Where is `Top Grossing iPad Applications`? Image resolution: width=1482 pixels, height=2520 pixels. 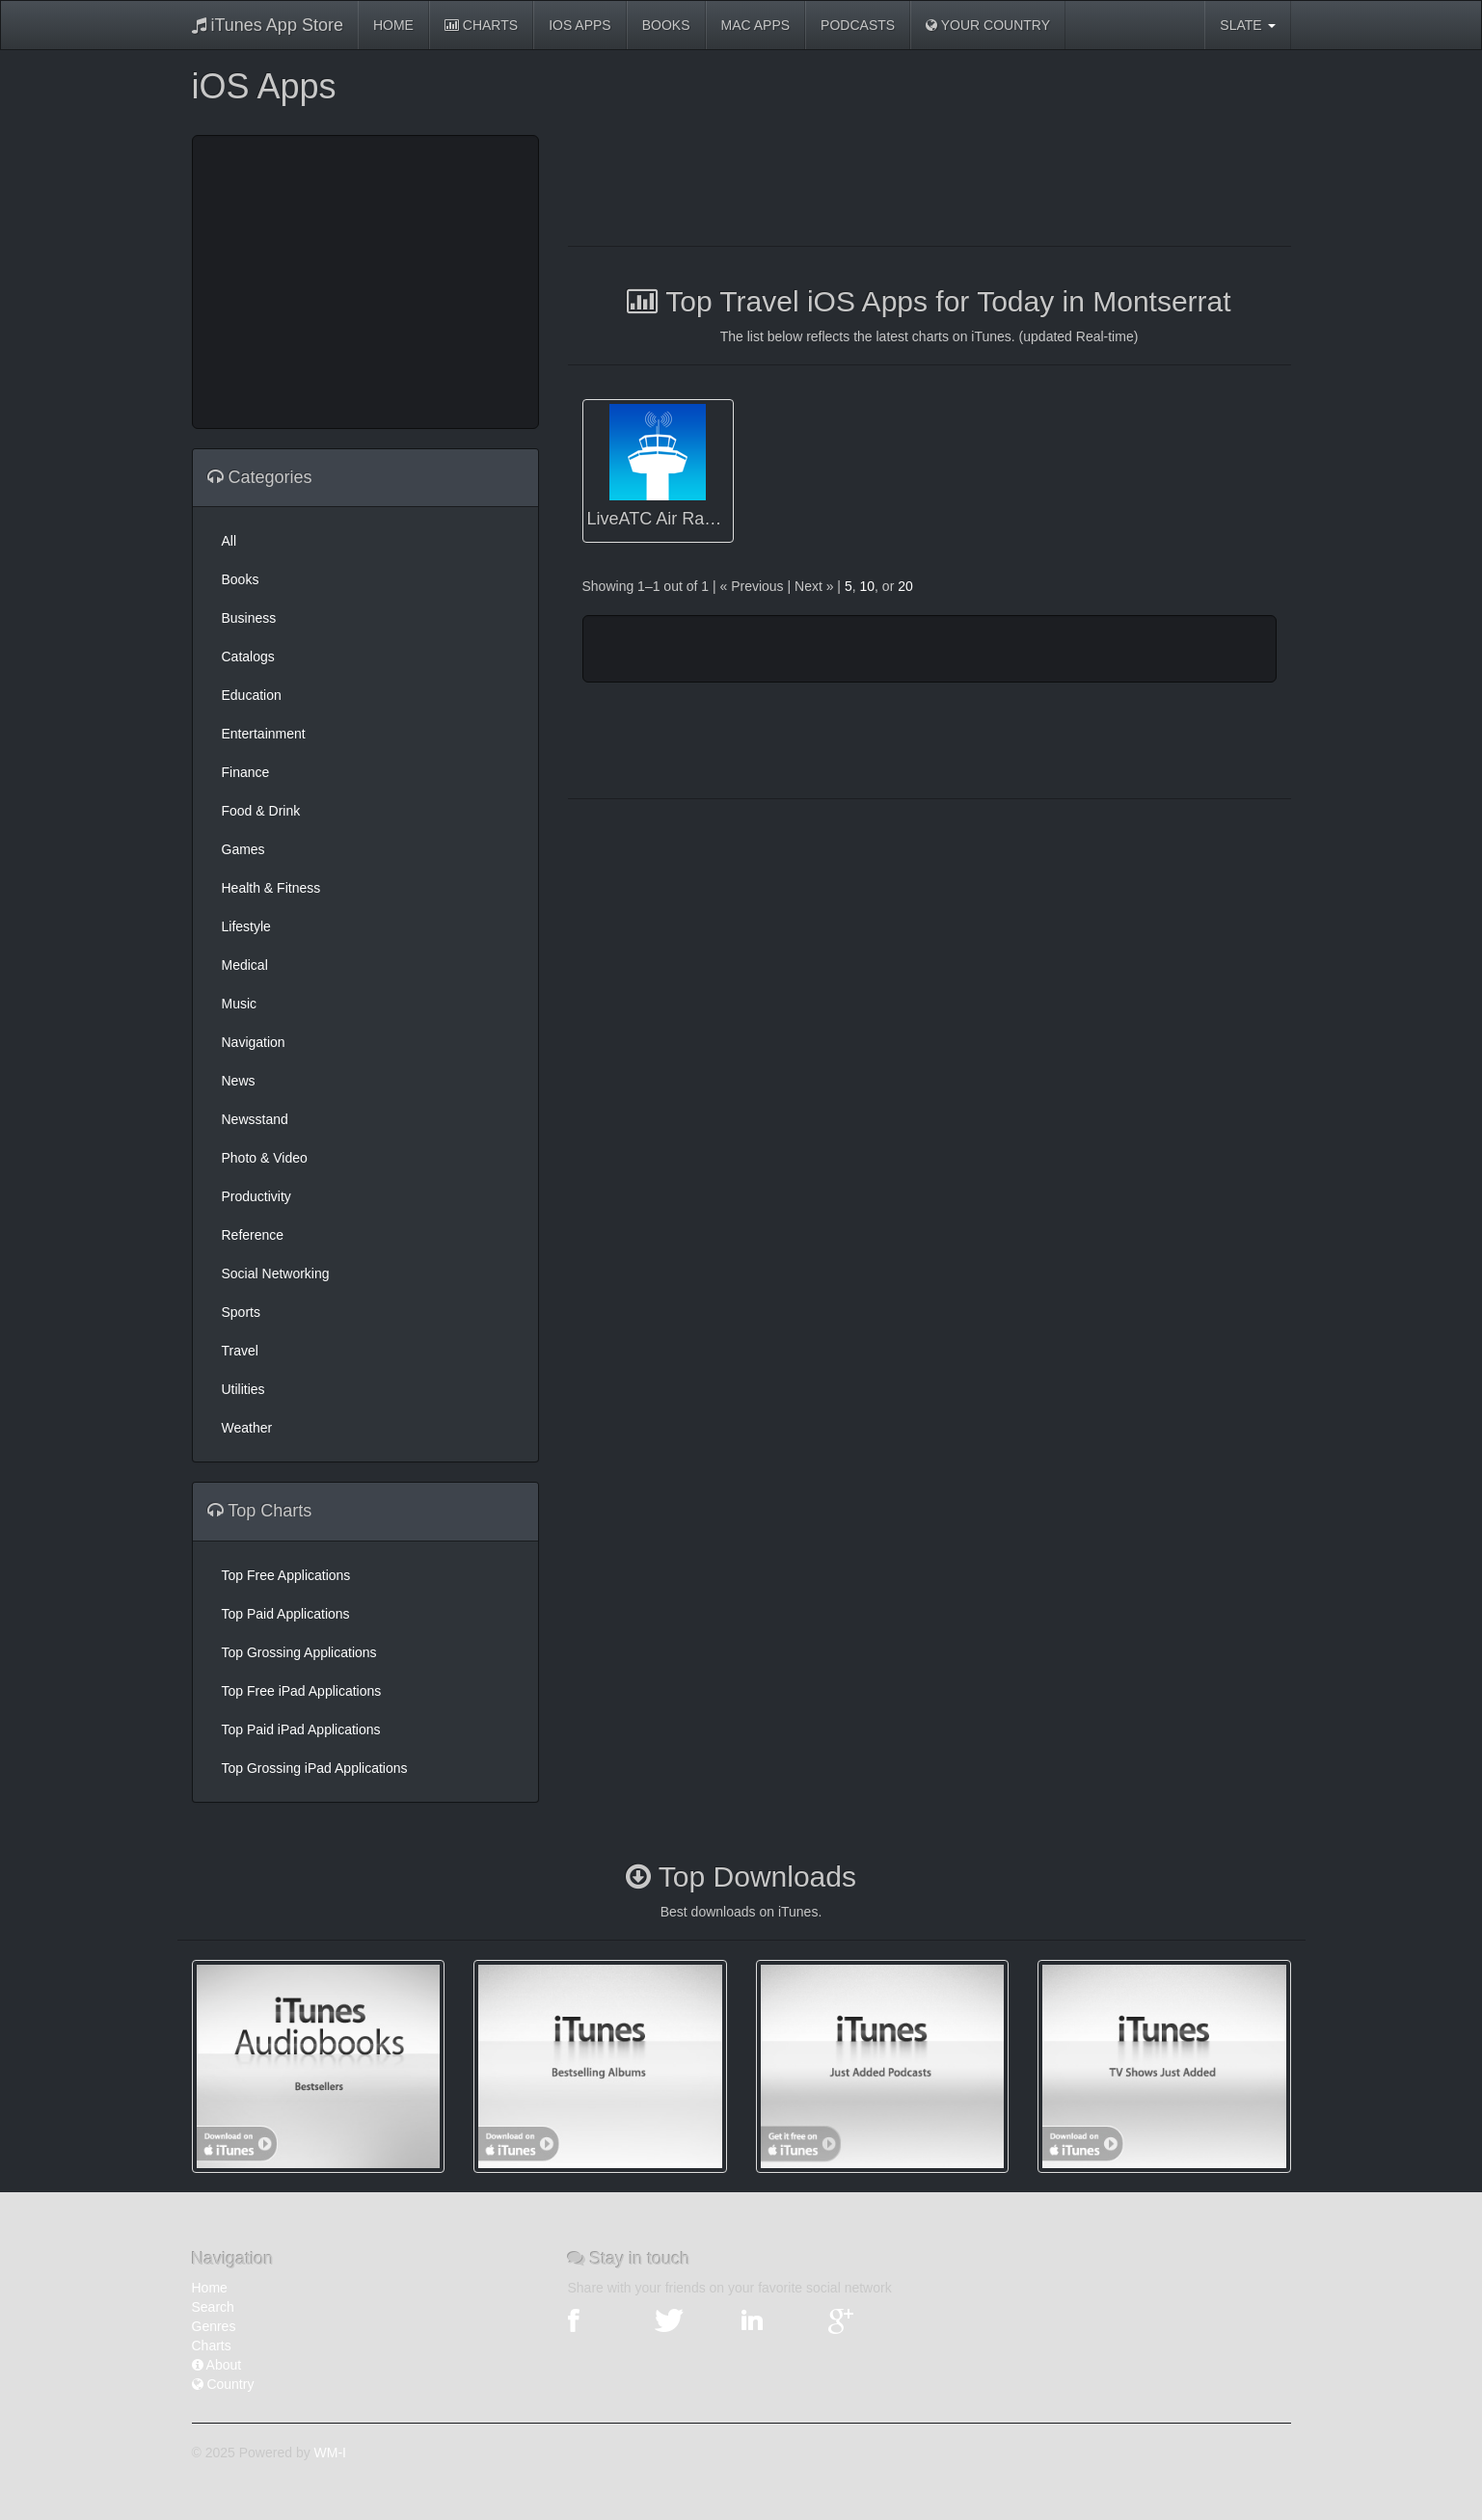 Top Grossing iPad Applications is located at coordinates (315, 1768).